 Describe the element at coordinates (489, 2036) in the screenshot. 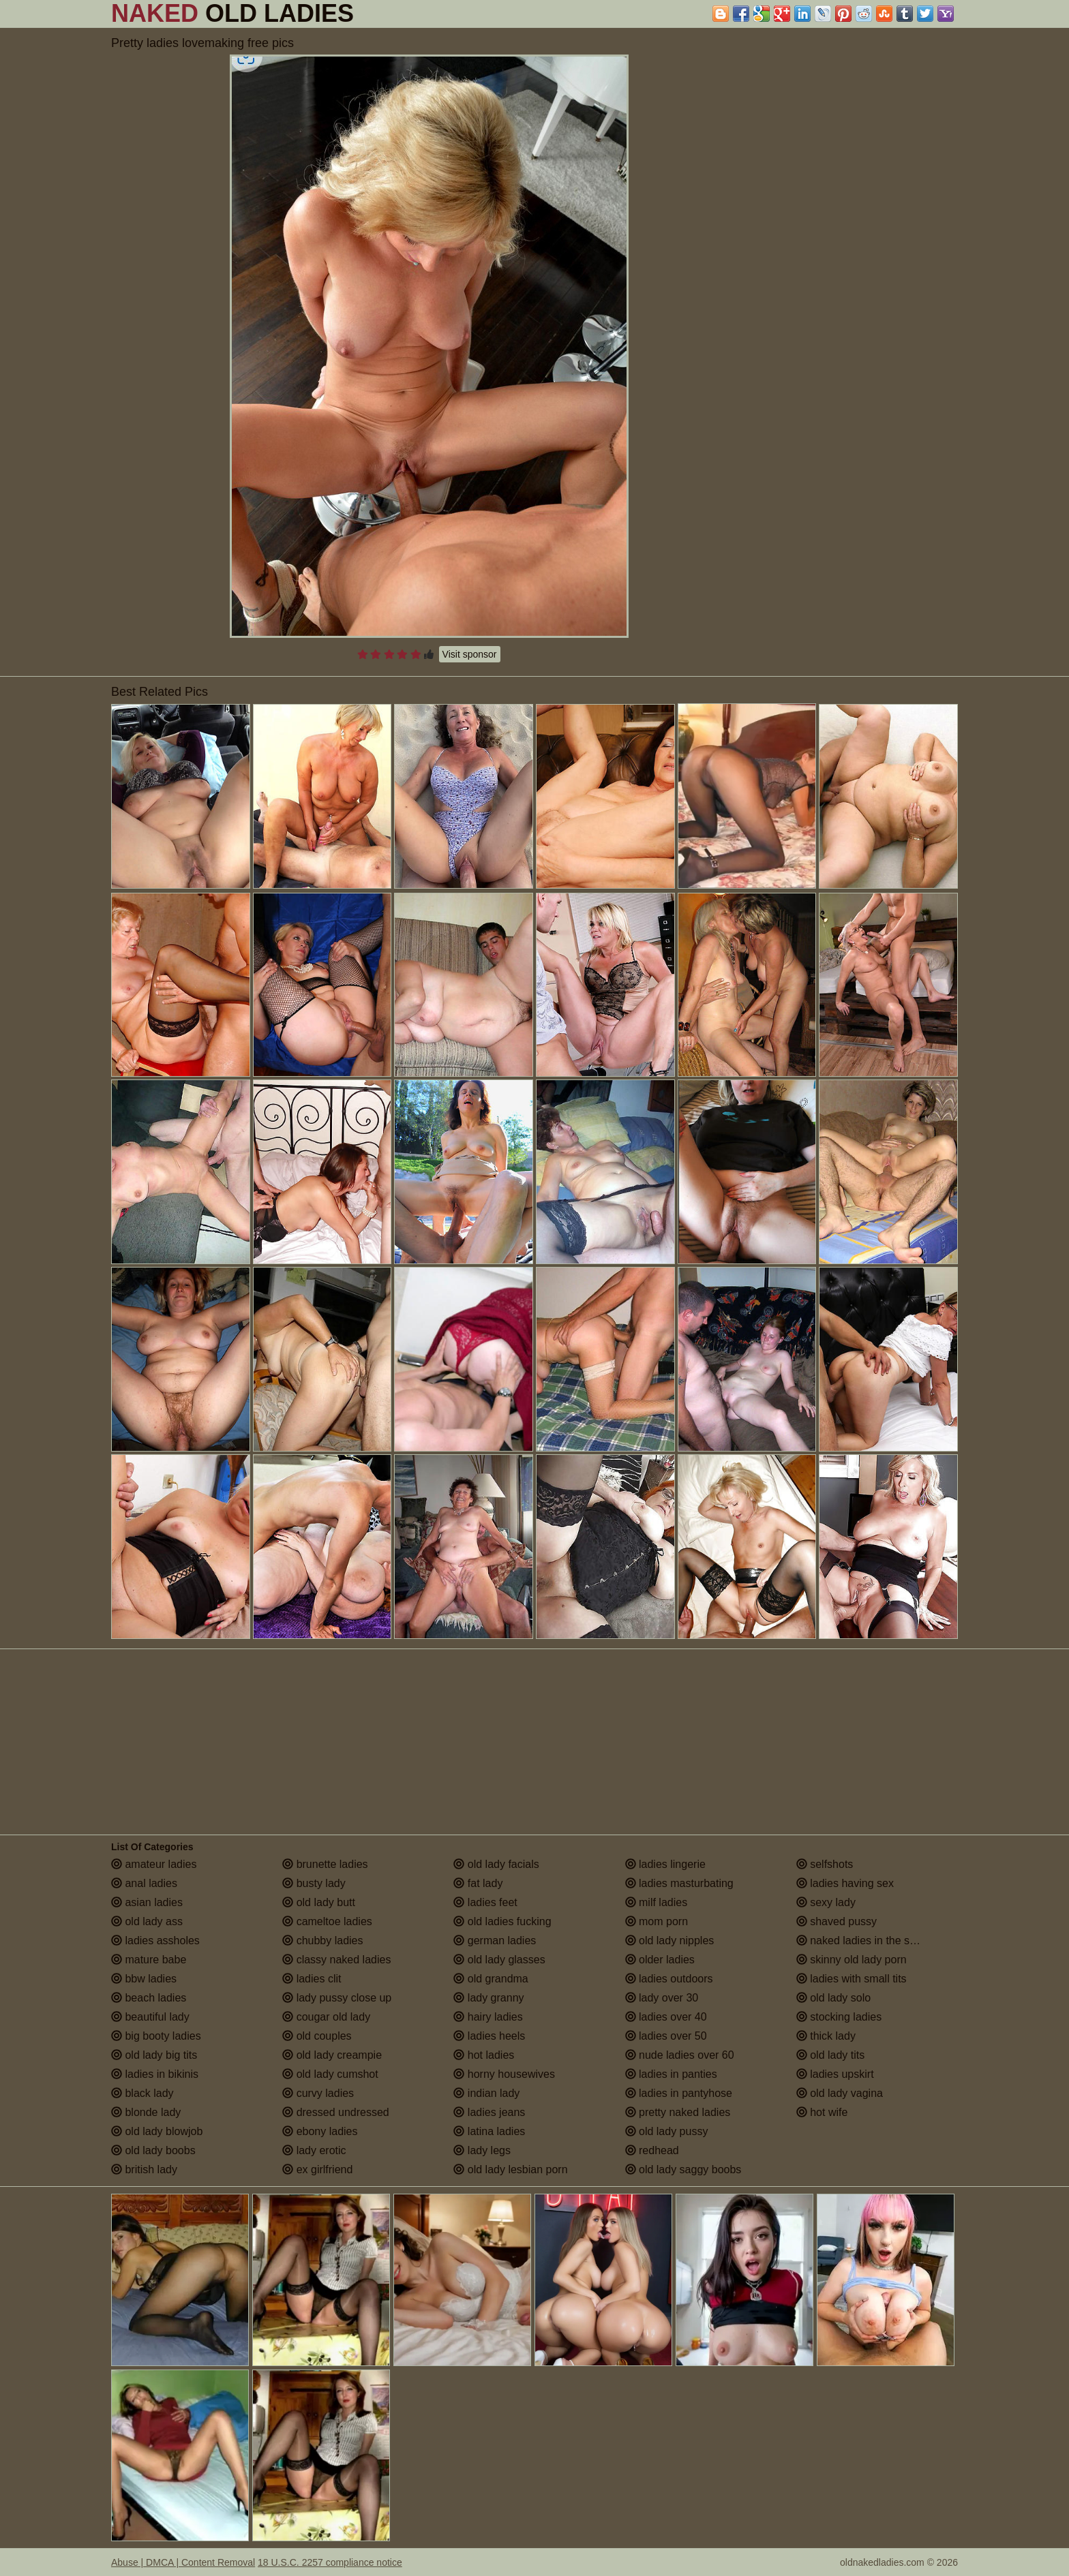

I see `ladies heels` at that location.